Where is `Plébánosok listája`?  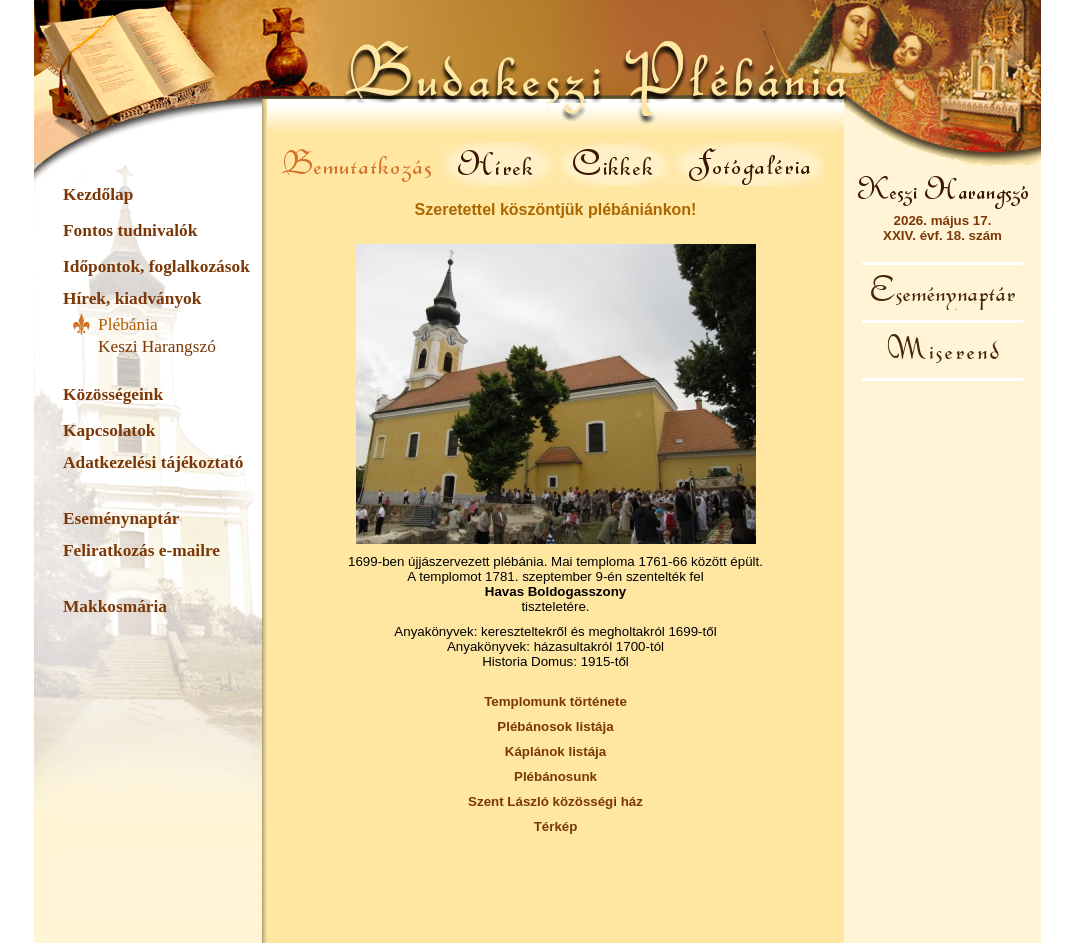
Plébánosok listája is located at coordinates (555, 726).